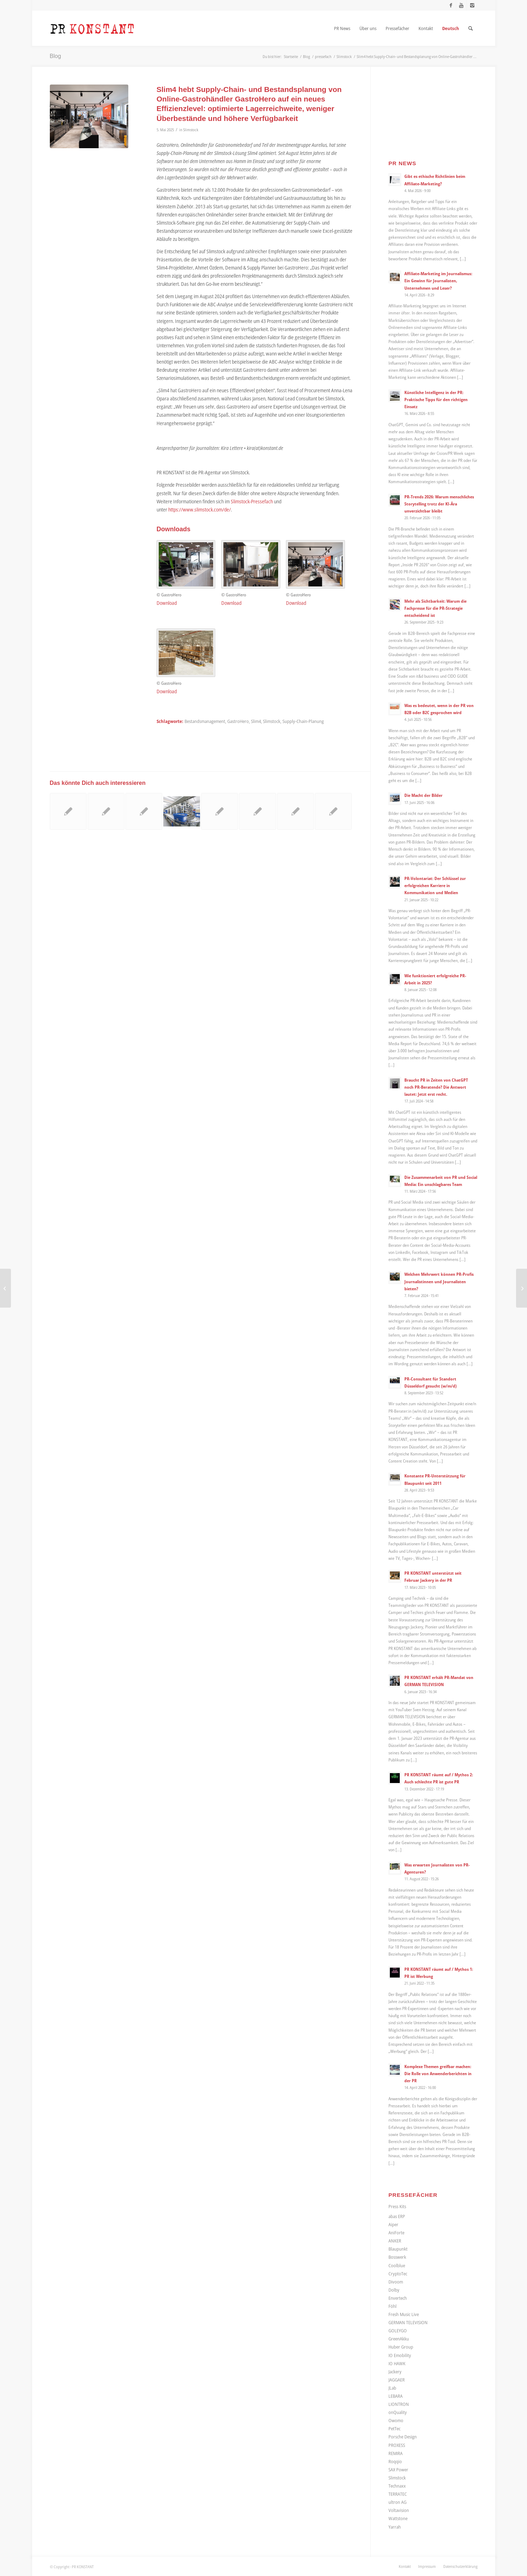 Image resolution: width=527 pixels, height=2576 pixels. I want to click on TERRATEC, so click(397, 2494).